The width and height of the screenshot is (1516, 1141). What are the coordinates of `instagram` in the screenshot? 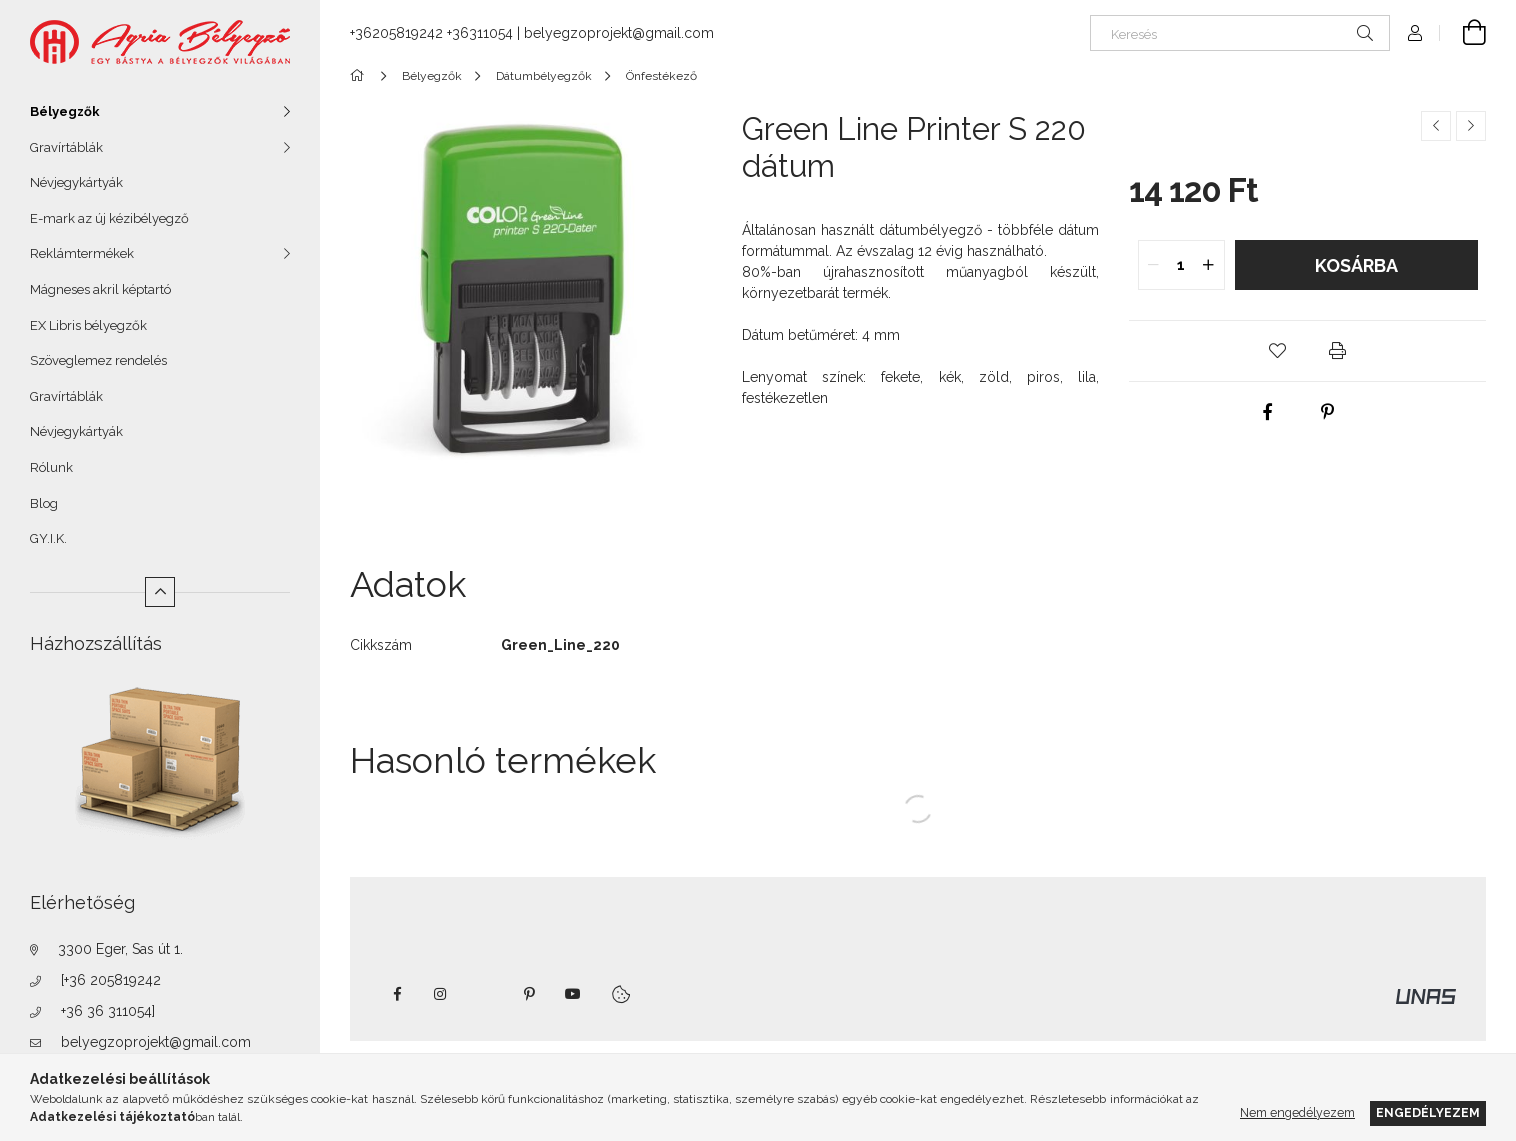 It's located at (441, 994).